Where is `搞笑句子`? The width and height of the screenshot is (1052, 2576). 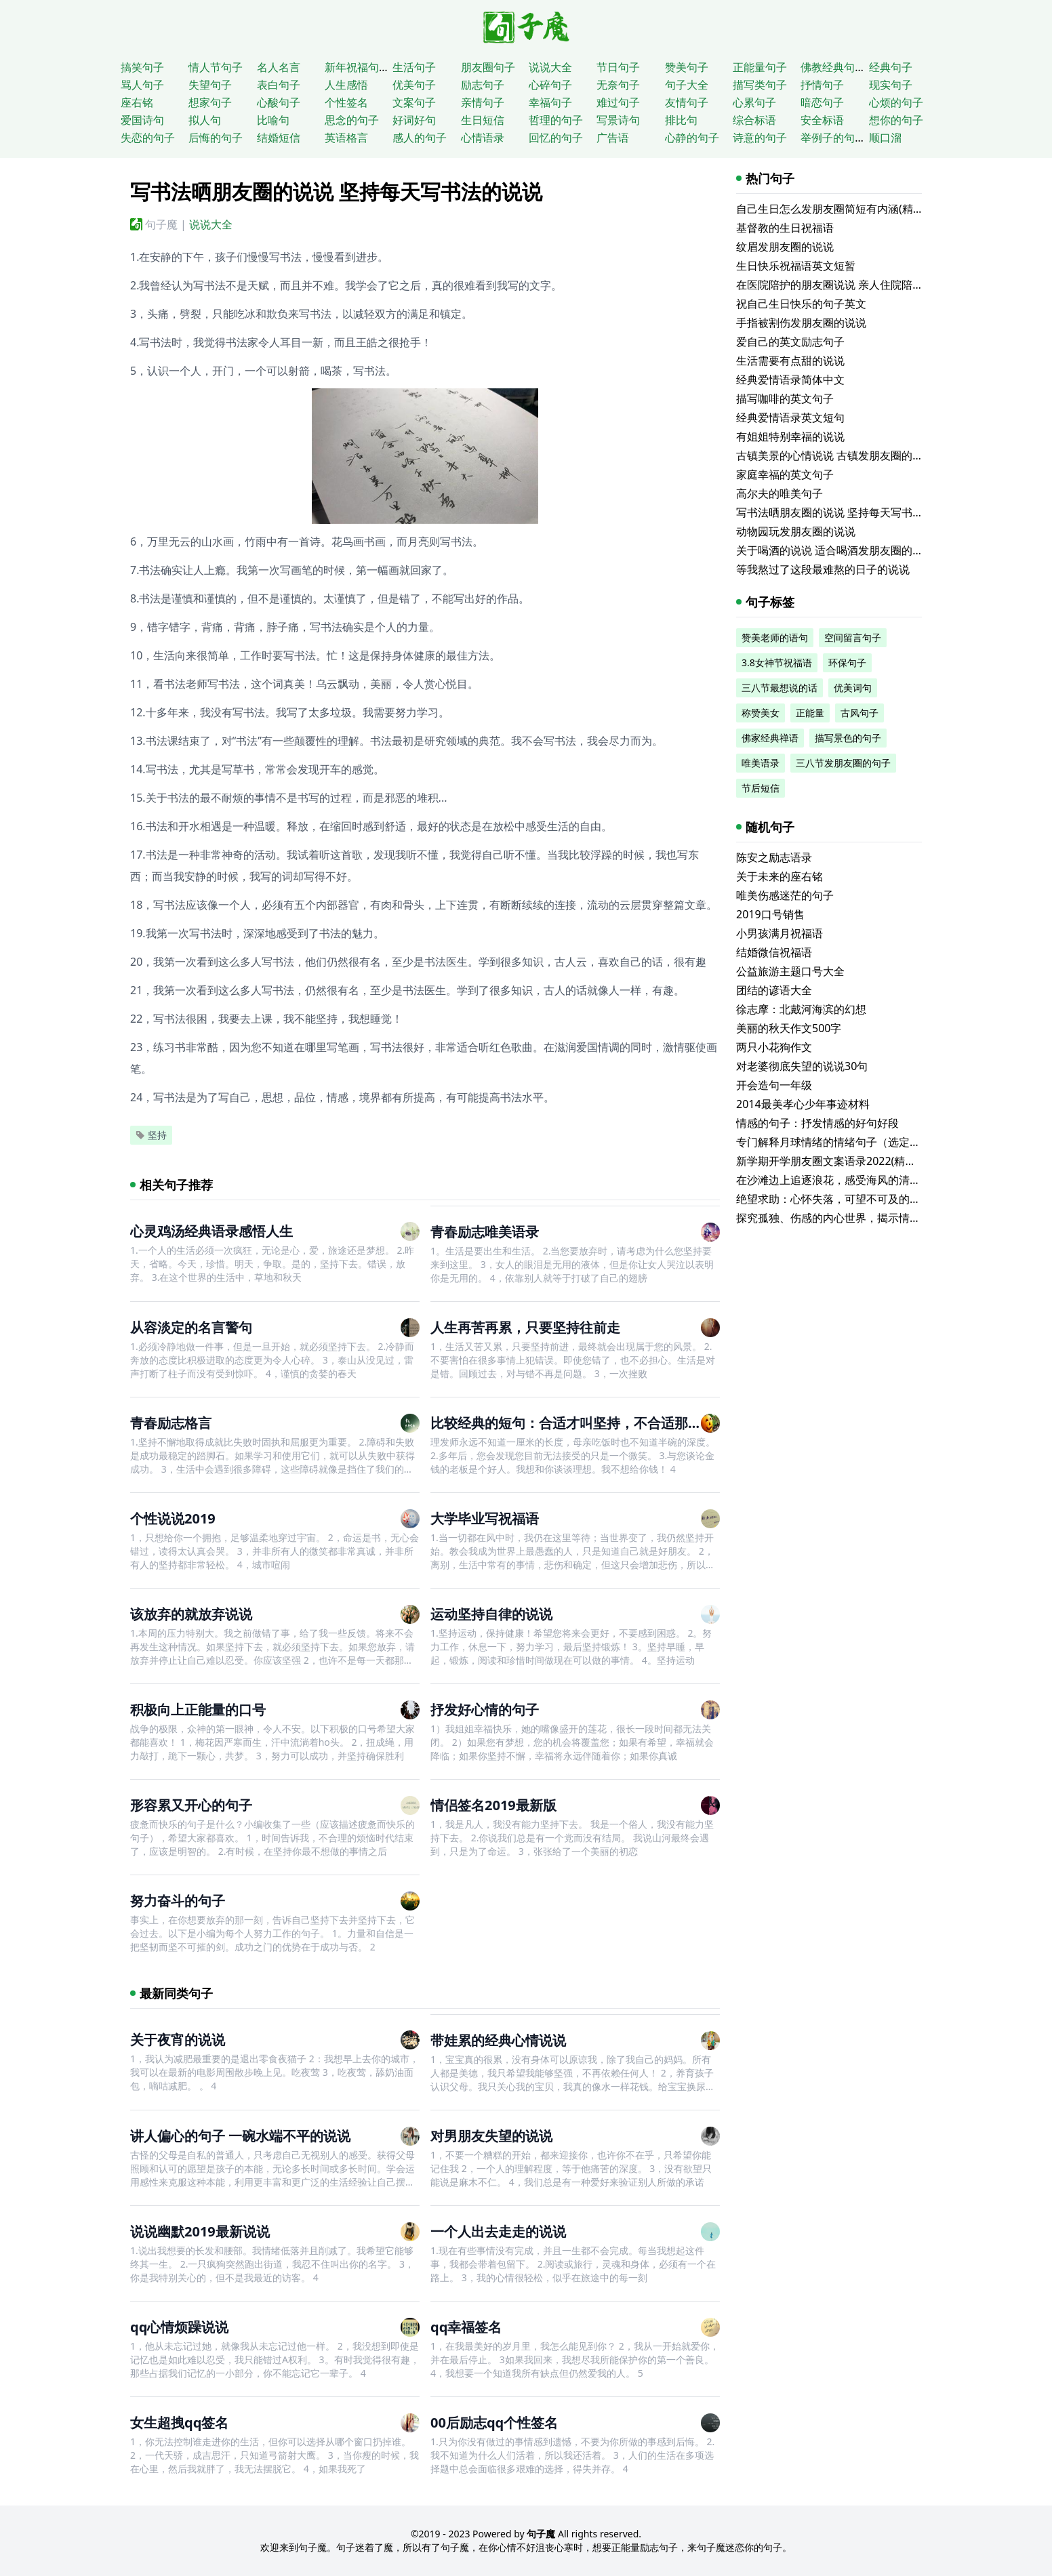
搞笑句子 is located at coordinates (142, 67).